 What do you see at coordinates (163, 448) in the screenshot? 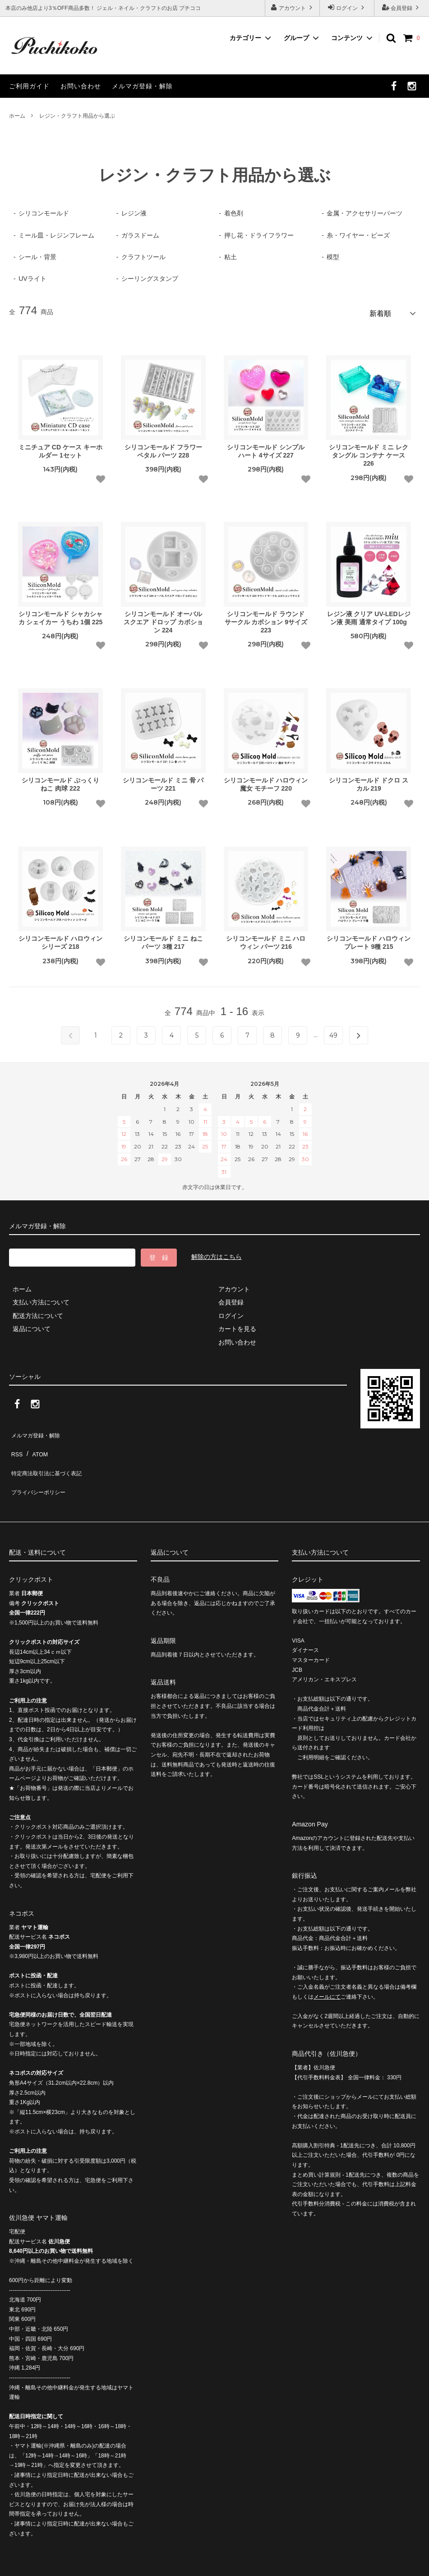
I see `シリコンモールド フラワー ペタル パーツ 228` at bounding box center [163, 448].